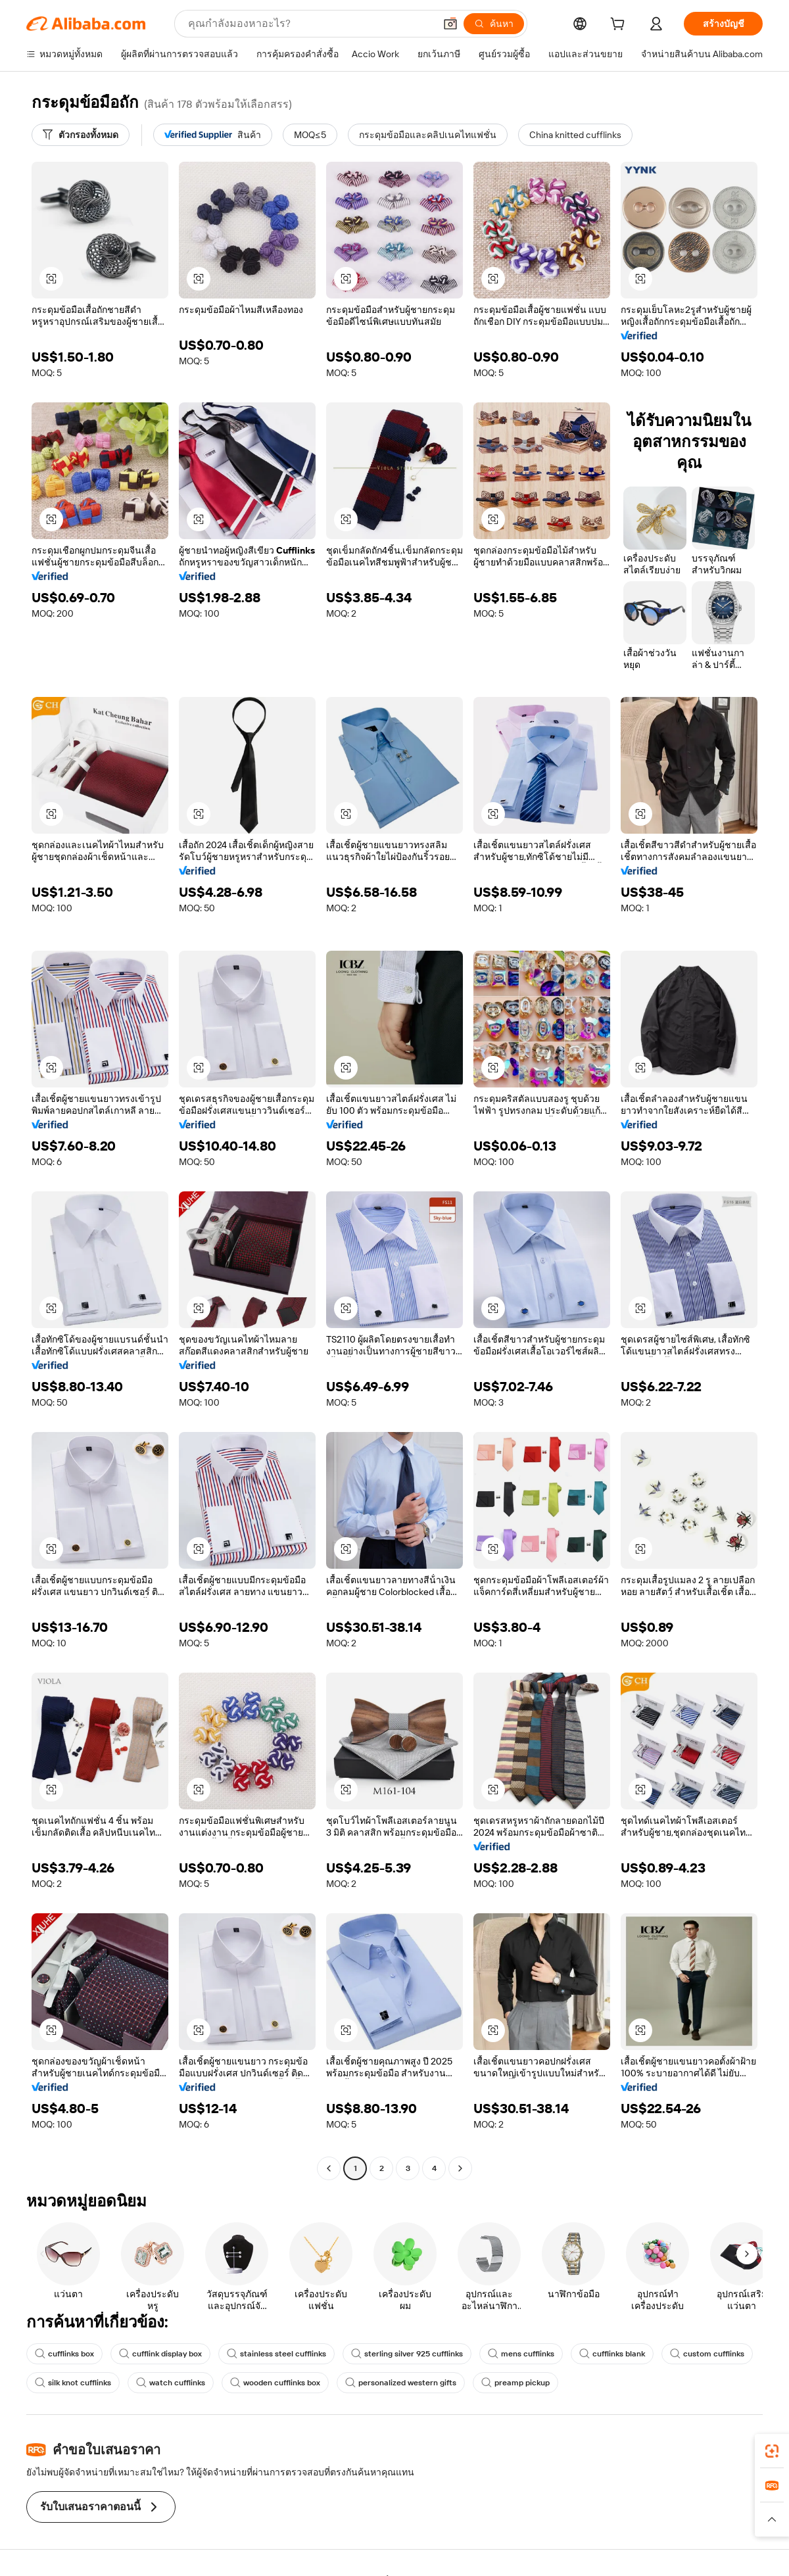 This screenshot has width=789, height=2576. What do you see at coordinates (170, 2382) in the screenshot?
I see `watch cufflinks` at bounding box center [170, 2382].